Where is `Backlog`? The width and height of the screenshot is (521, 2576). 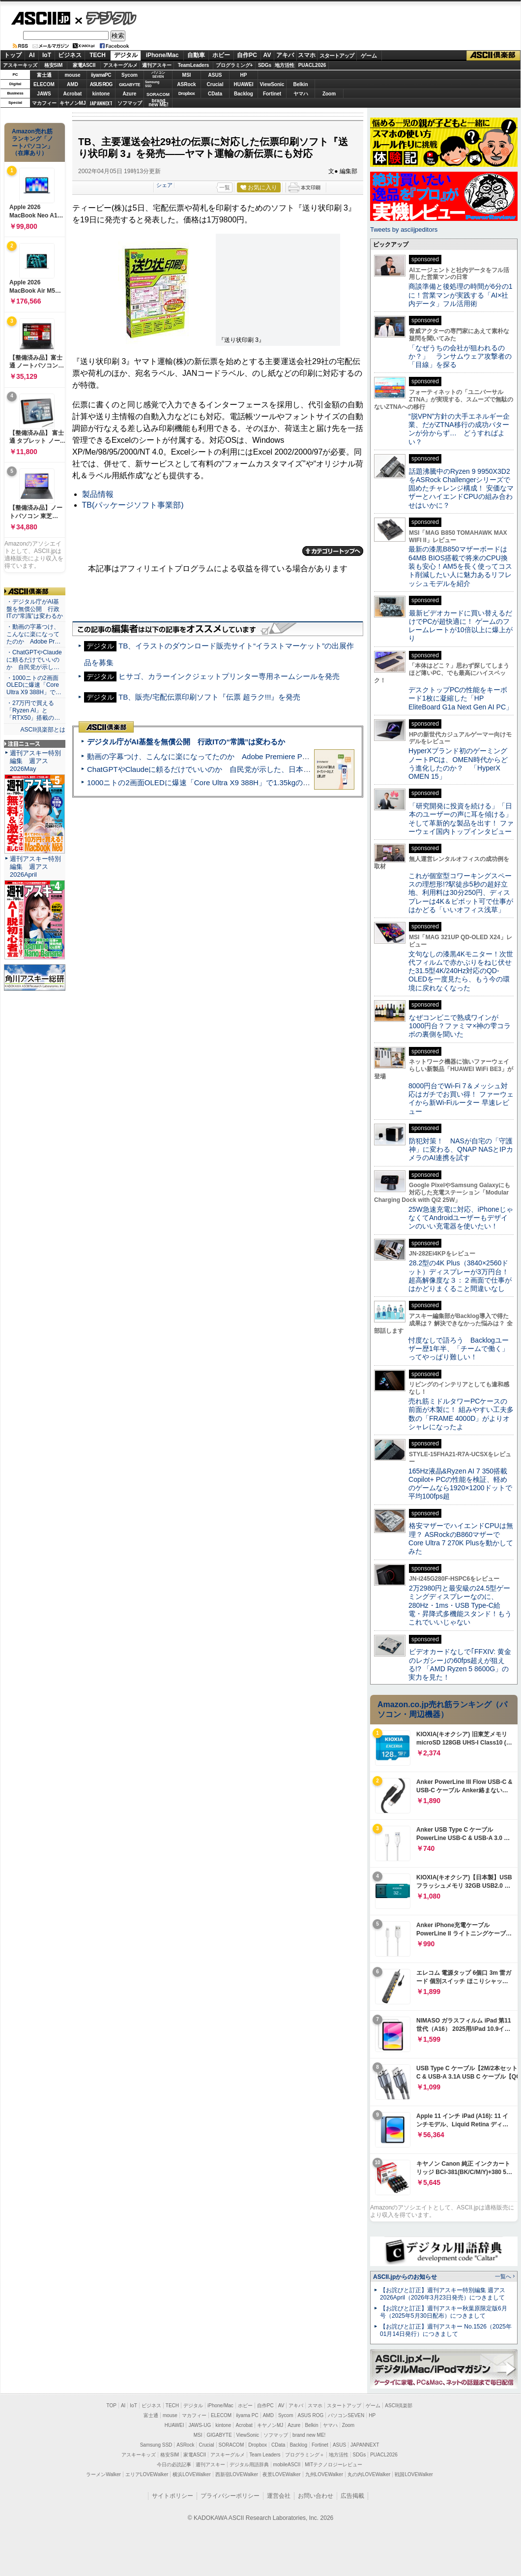 Backlog is located at coordinates (243, 93).